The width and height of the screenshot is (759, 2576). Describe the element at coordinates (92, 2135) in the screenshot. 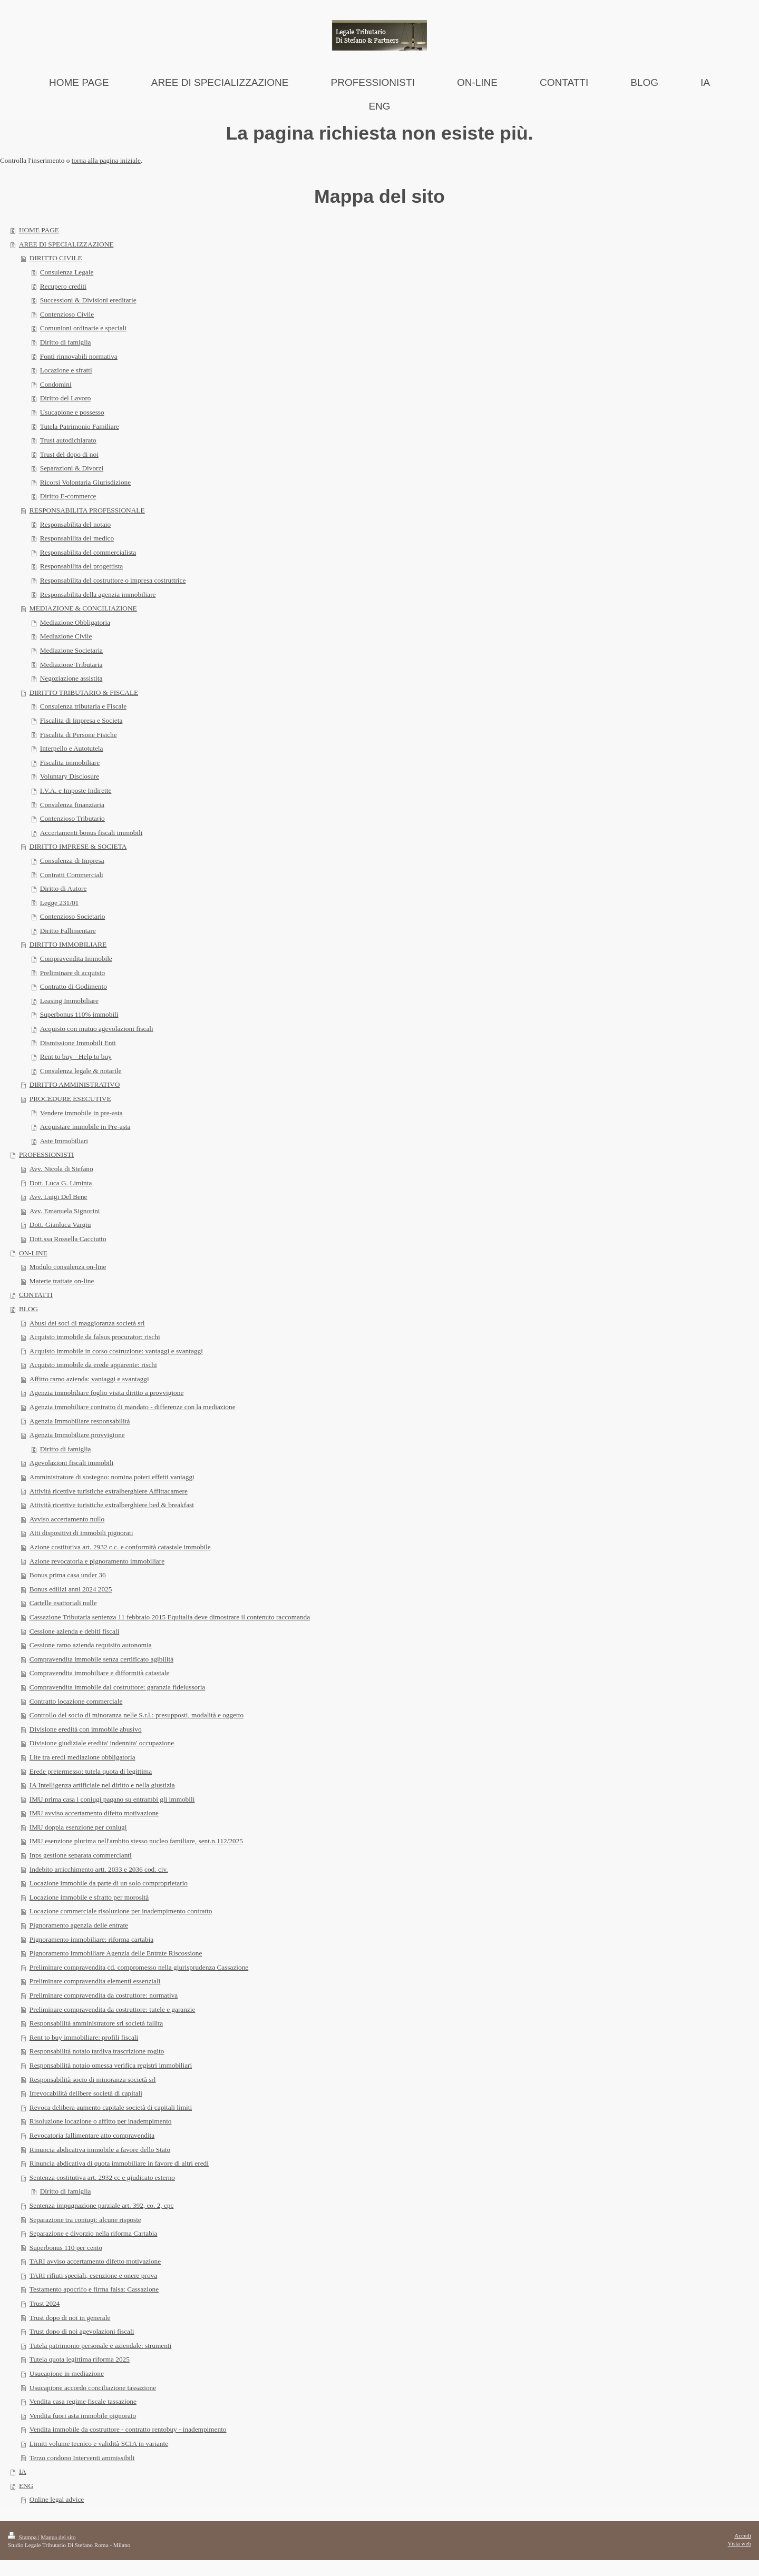

I see `Revocatoria fallimentare atto compravendita` at that location.